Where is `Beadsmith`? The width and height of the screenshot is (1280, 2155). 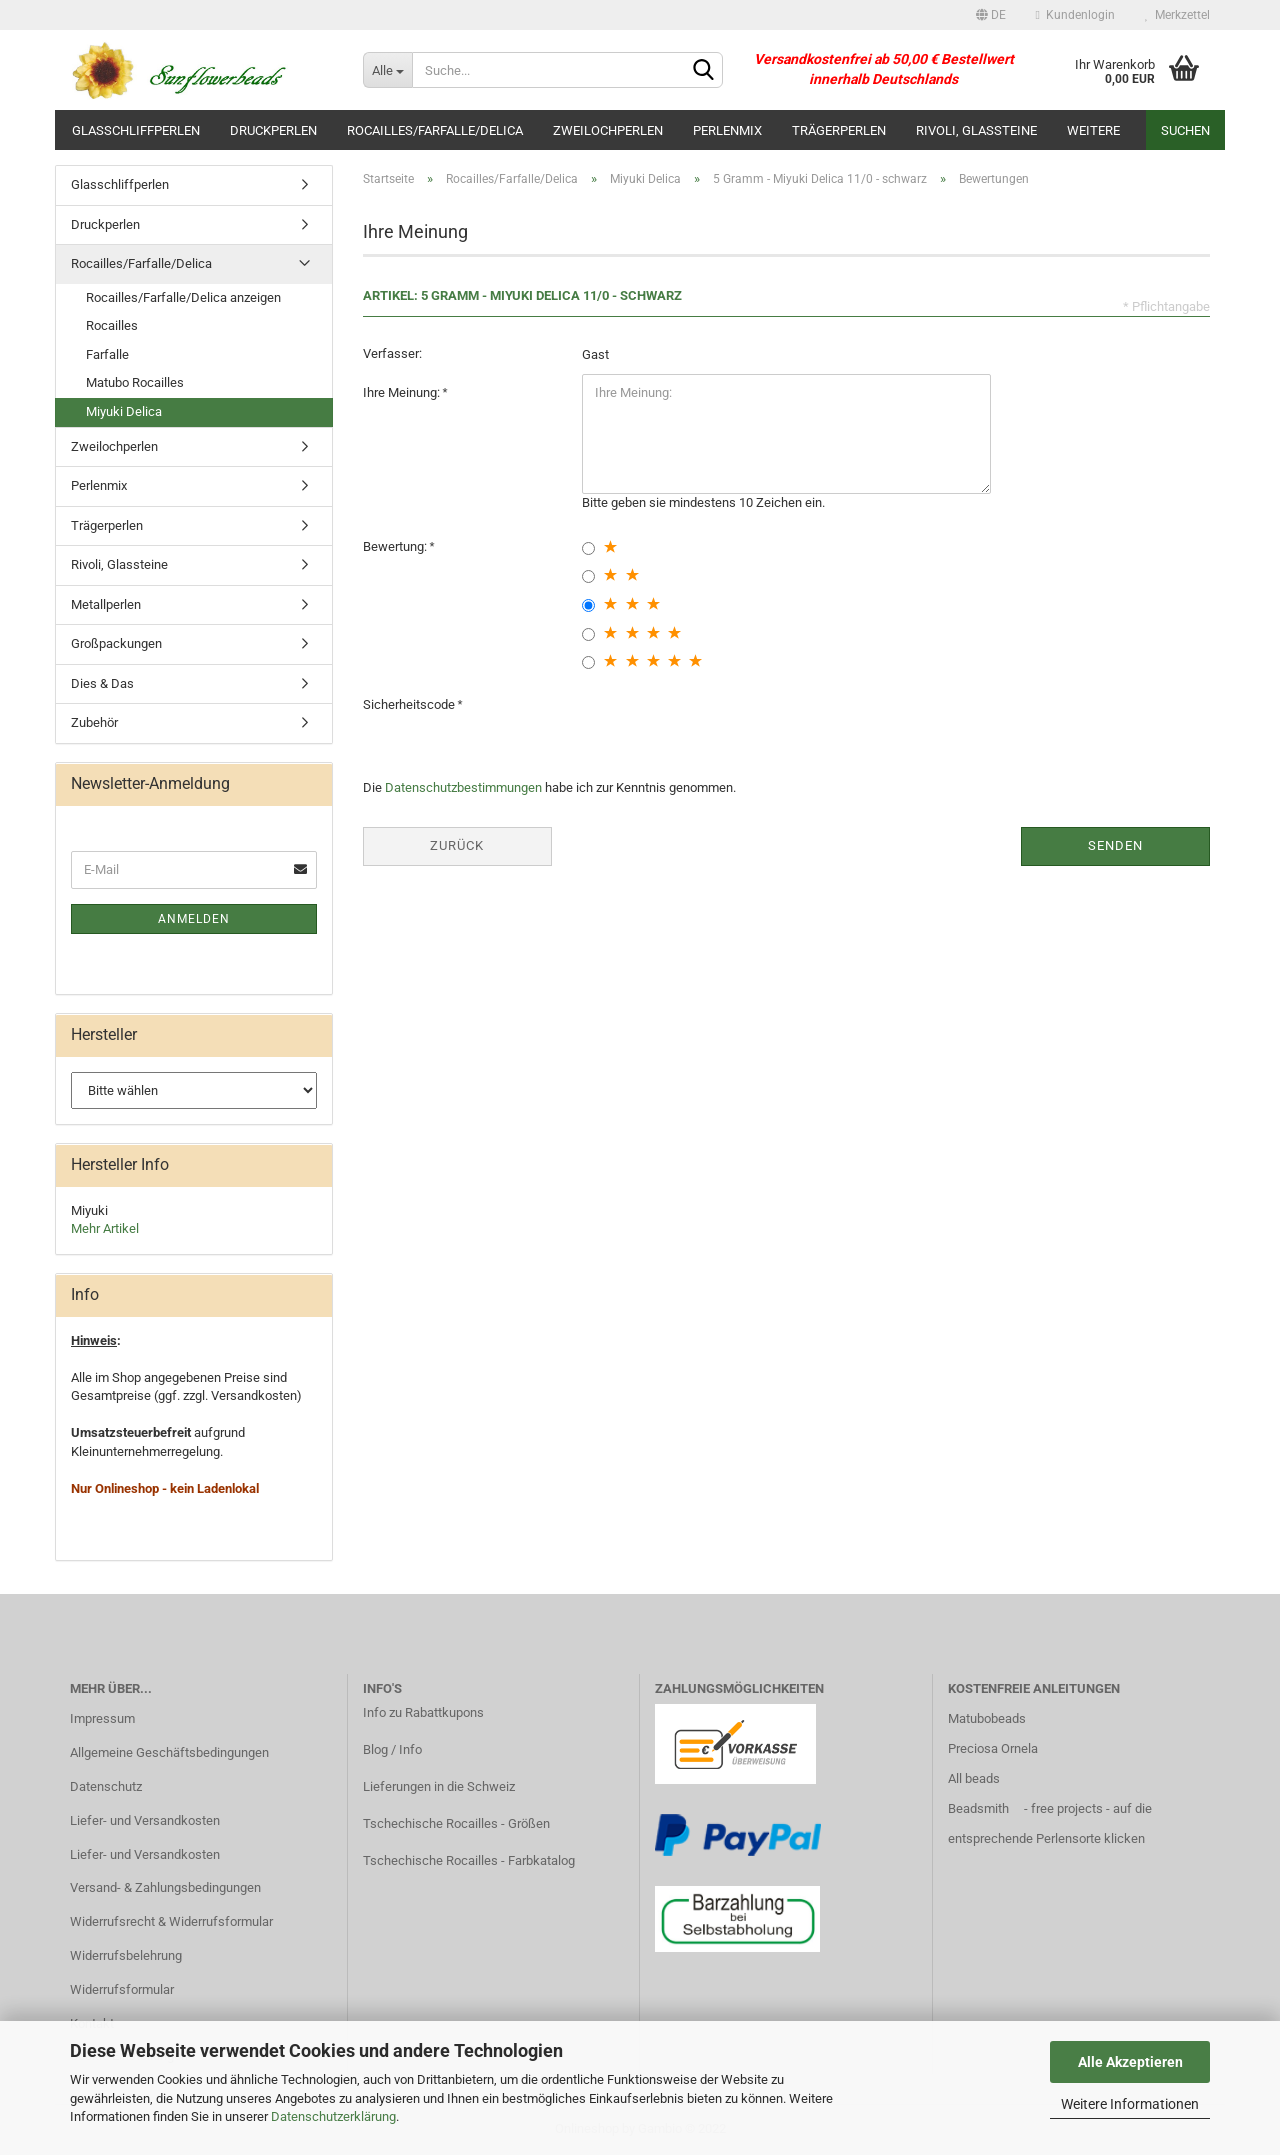 Beadsmith is located at coordinates (978, 1808).